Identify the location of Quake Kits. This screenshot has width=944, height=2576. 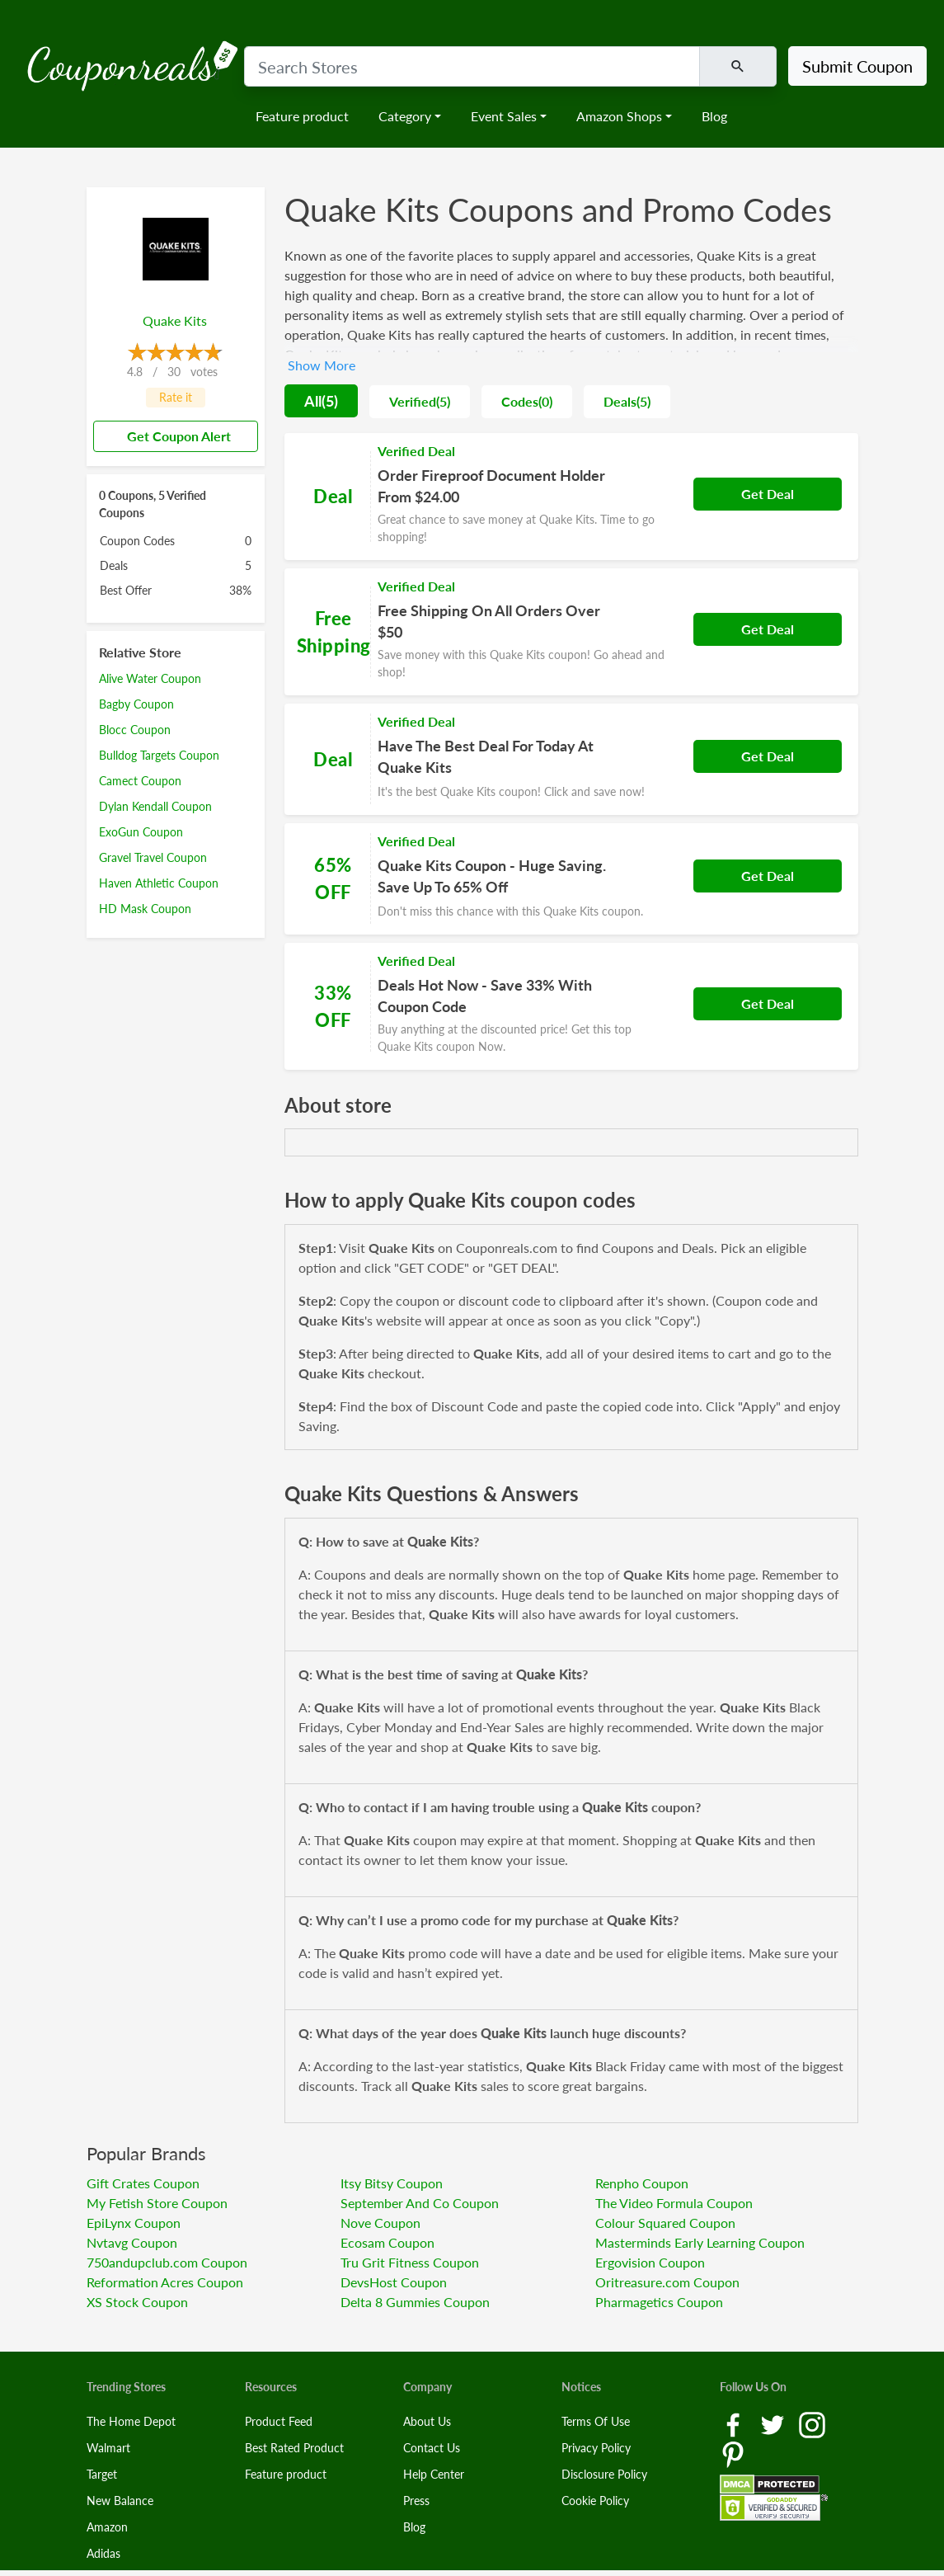
(175, 320).